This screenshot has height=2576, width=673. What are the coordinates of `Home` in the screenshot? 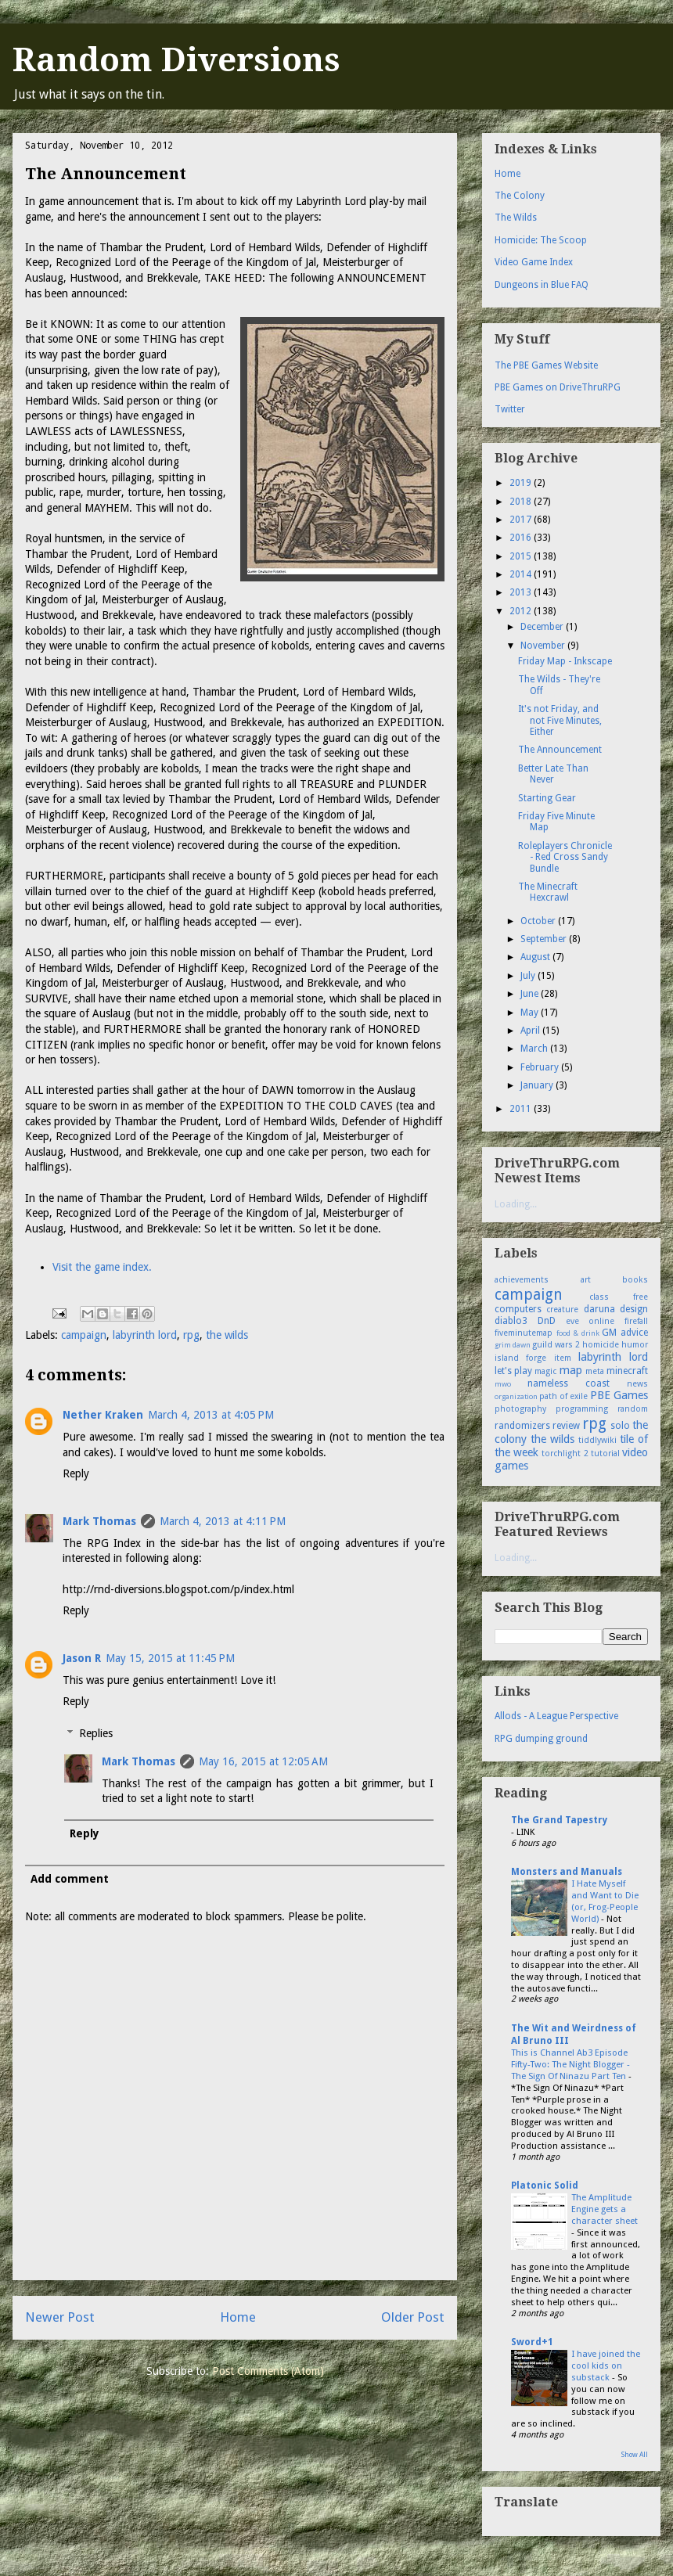 It's located at (238, 2317).